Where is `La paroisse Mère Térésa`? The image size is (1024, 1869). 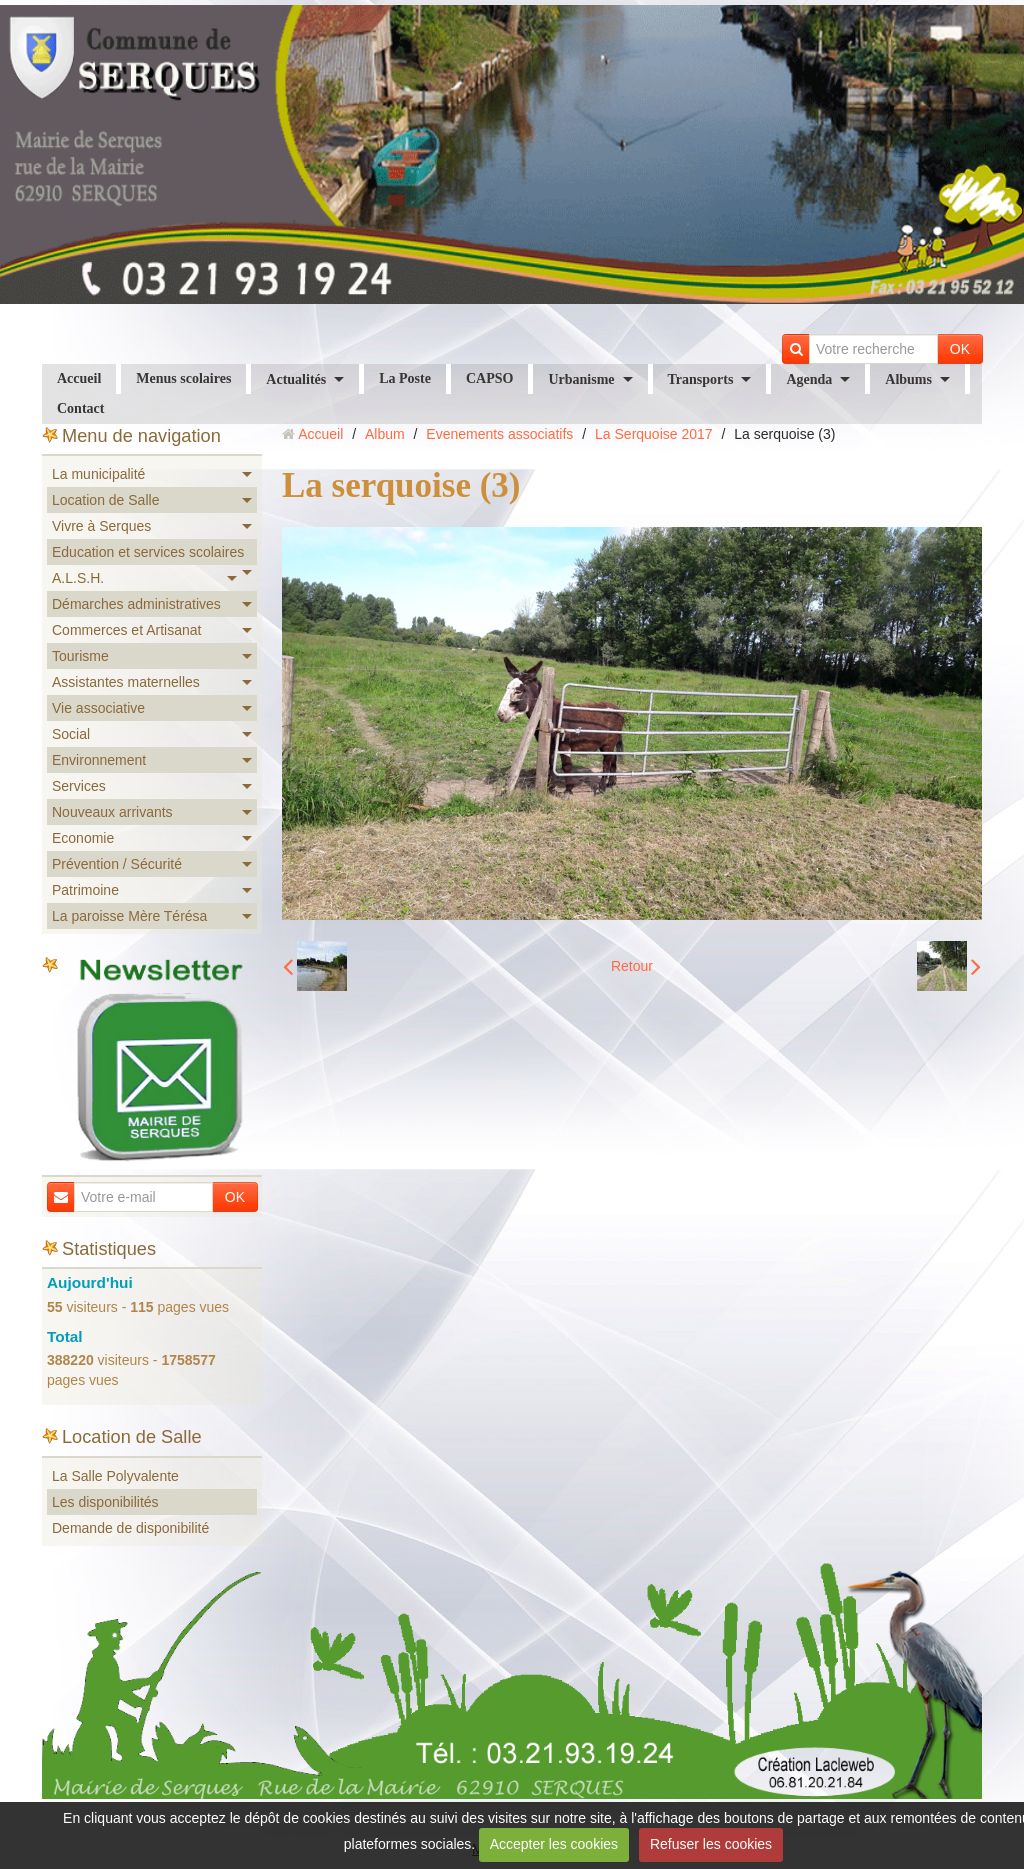
La paroisse Mère Térésa is located at coordinates (129, 916).